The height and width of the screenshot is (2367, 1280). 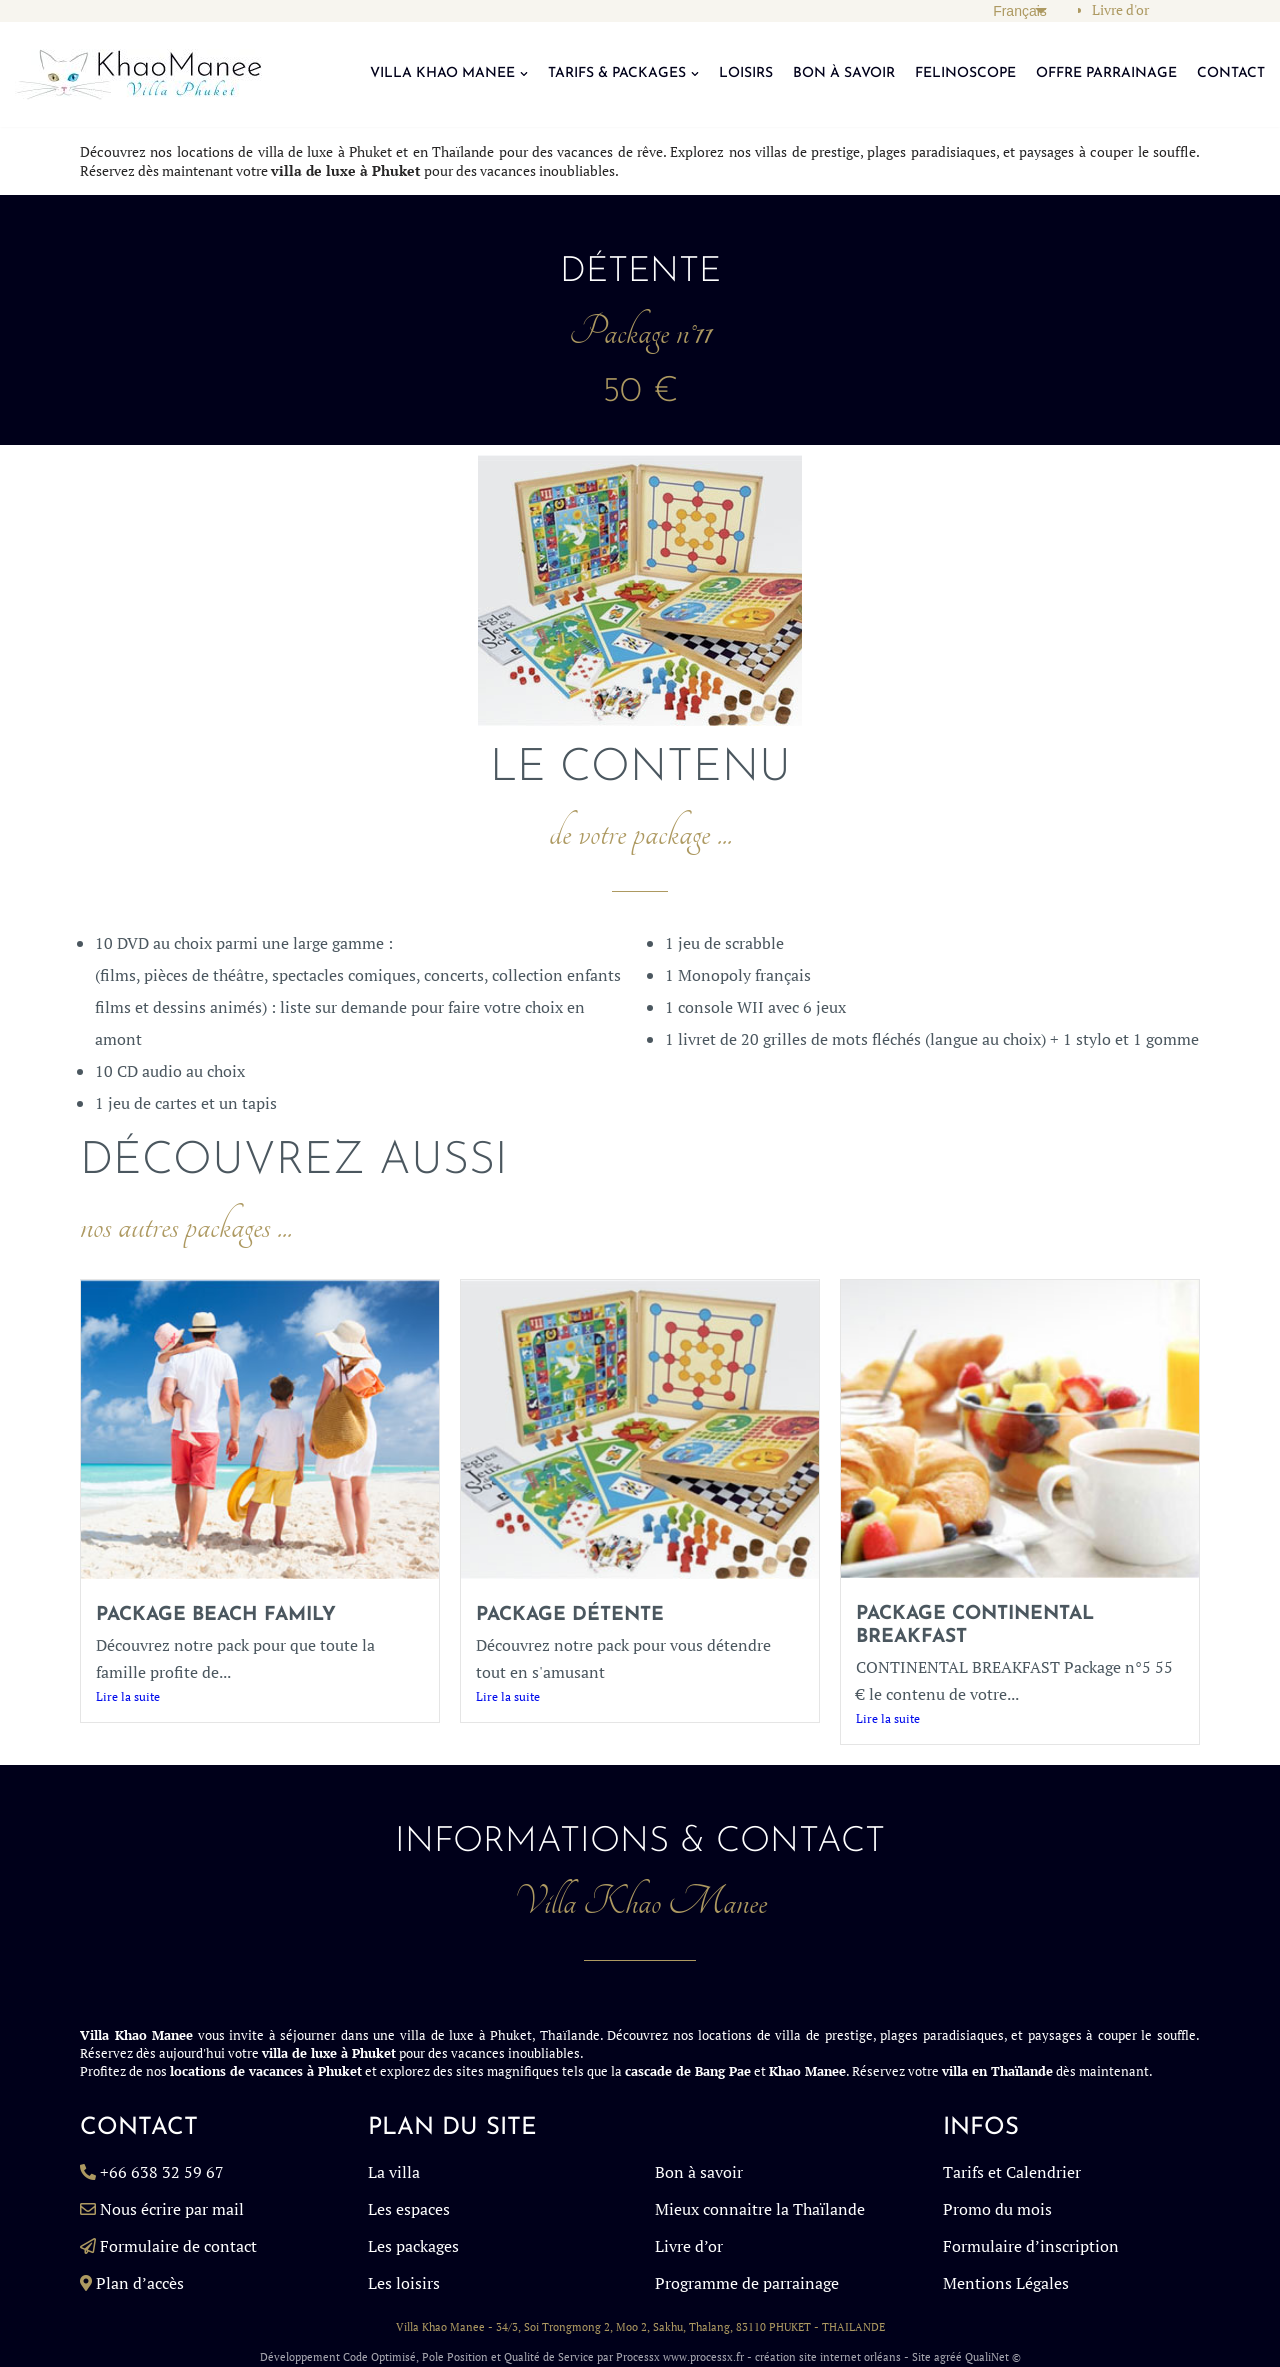 I want to click on Les loisirs, so click(x=404, y=2283).